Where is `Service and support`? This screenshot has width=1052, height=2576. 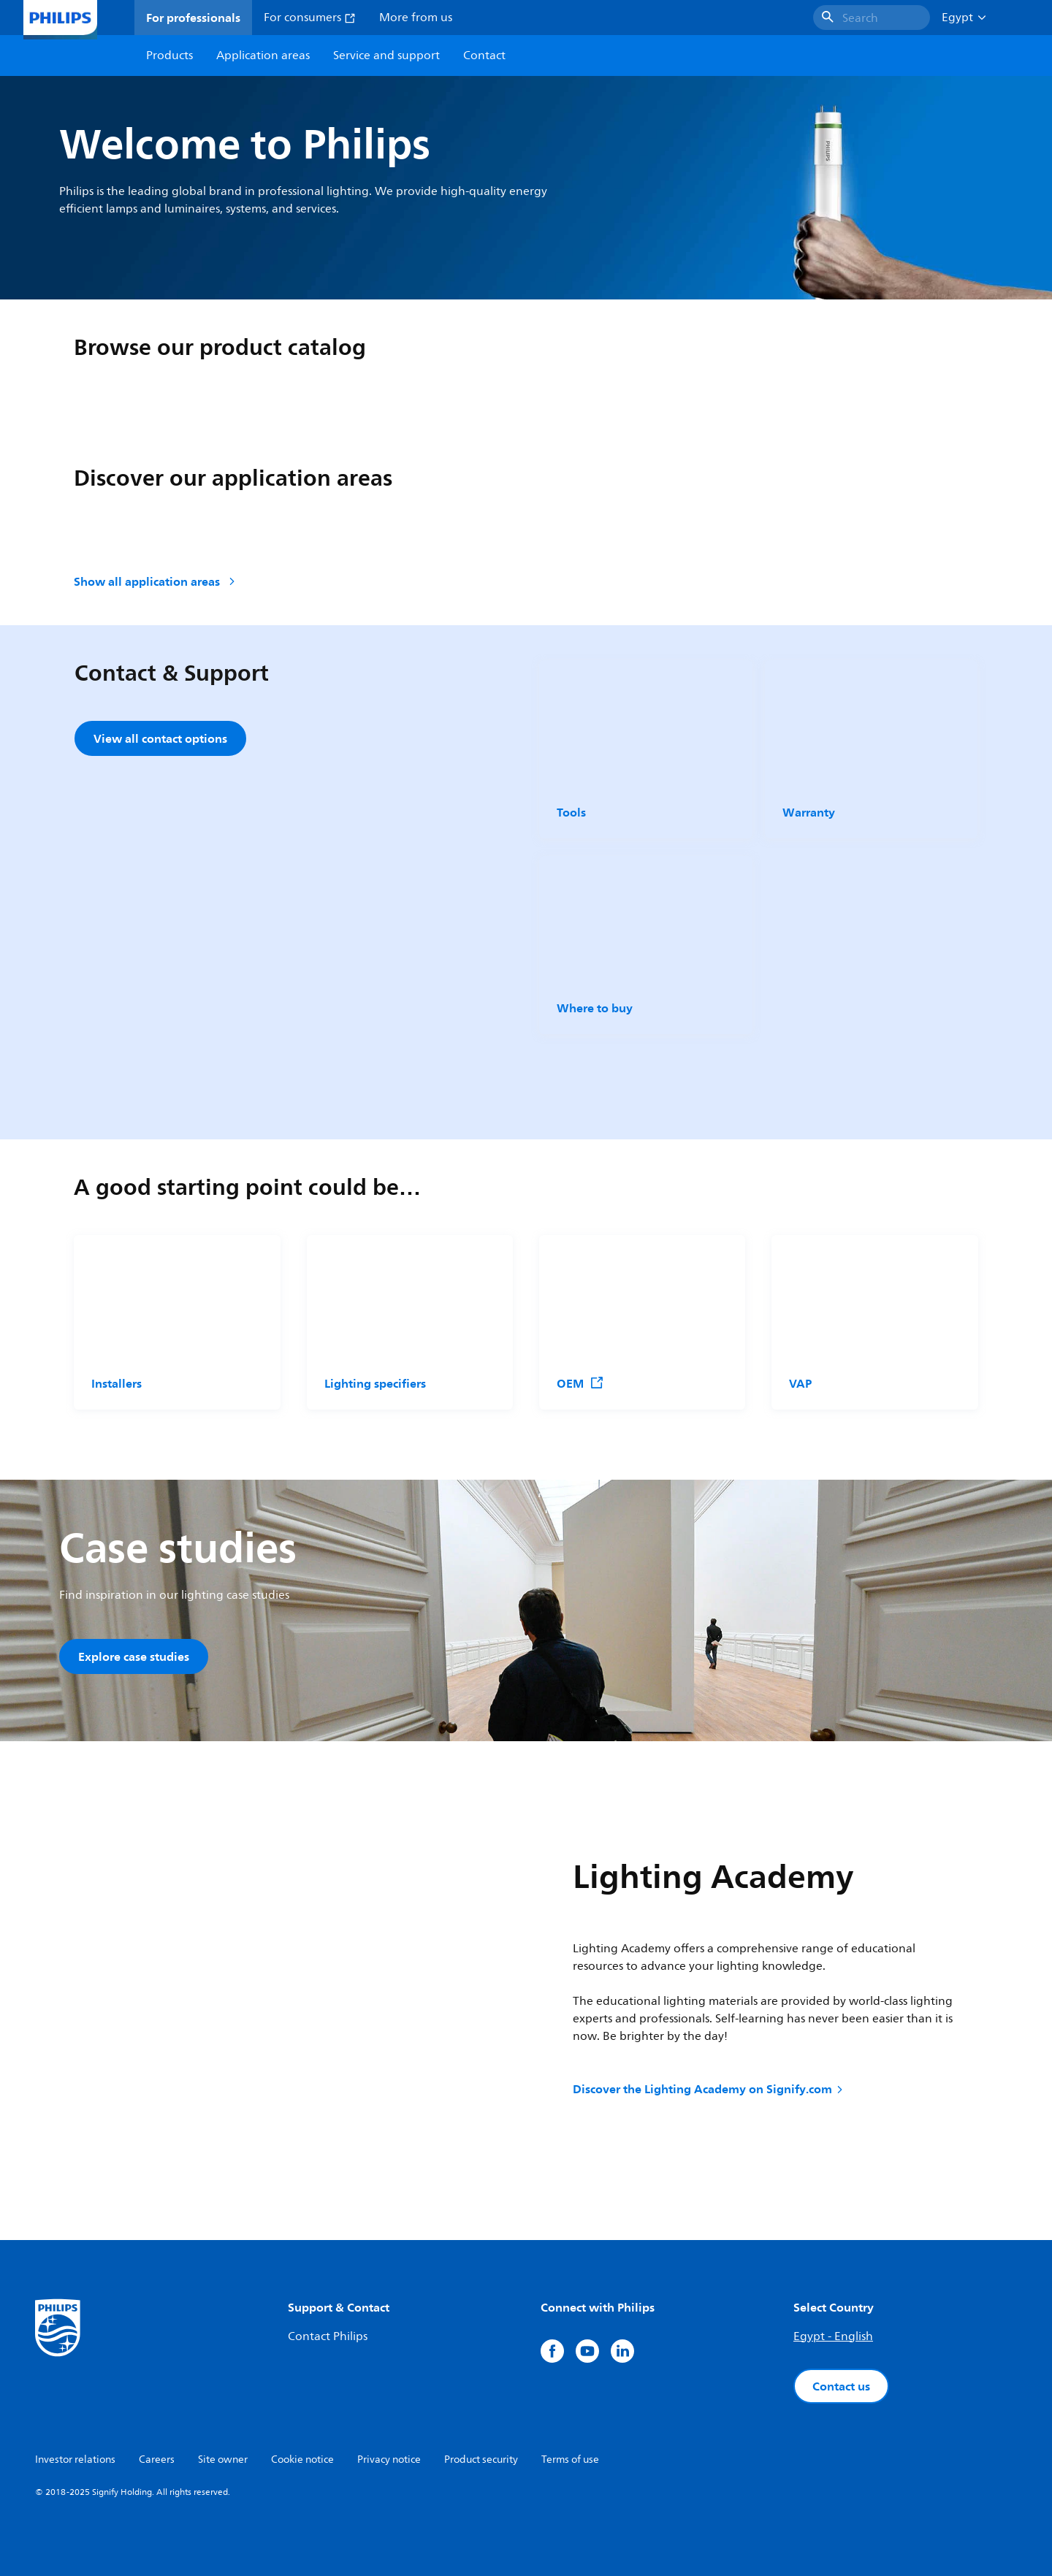 Service and support is located at coordinates (386, 55).